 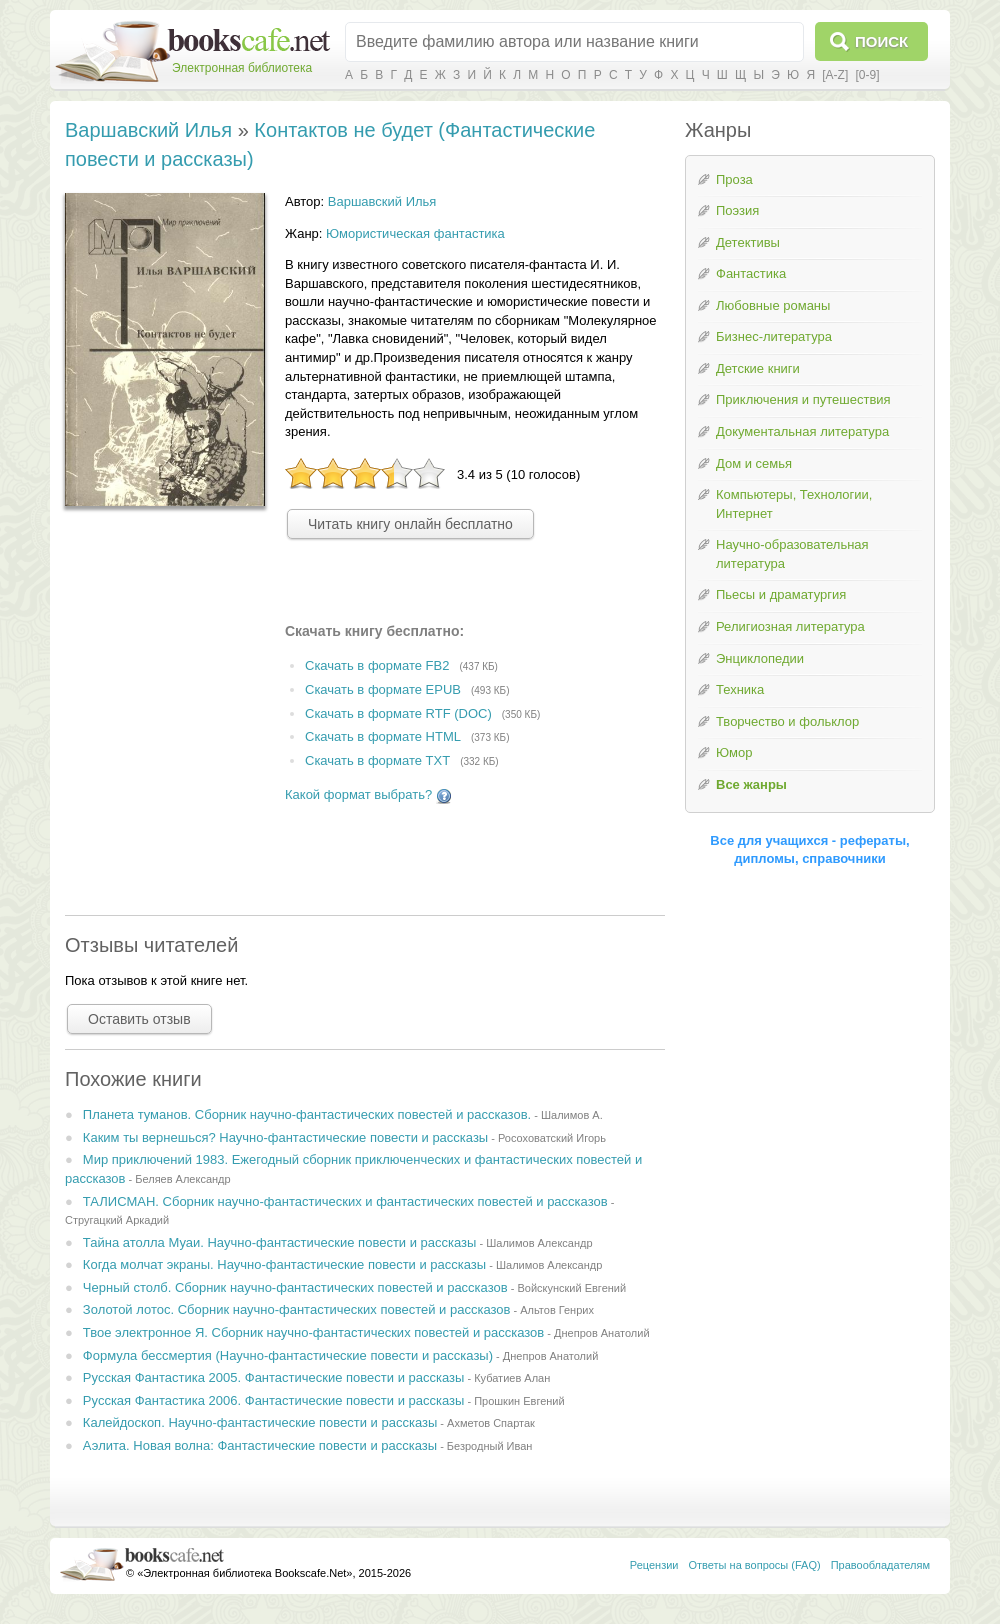 What do you see at coordinates (260, 1422) in the screenshot?
I see `Калейдоскоп. Научно-фантастические повести и рассказы` at bounding box center [260, 1422].